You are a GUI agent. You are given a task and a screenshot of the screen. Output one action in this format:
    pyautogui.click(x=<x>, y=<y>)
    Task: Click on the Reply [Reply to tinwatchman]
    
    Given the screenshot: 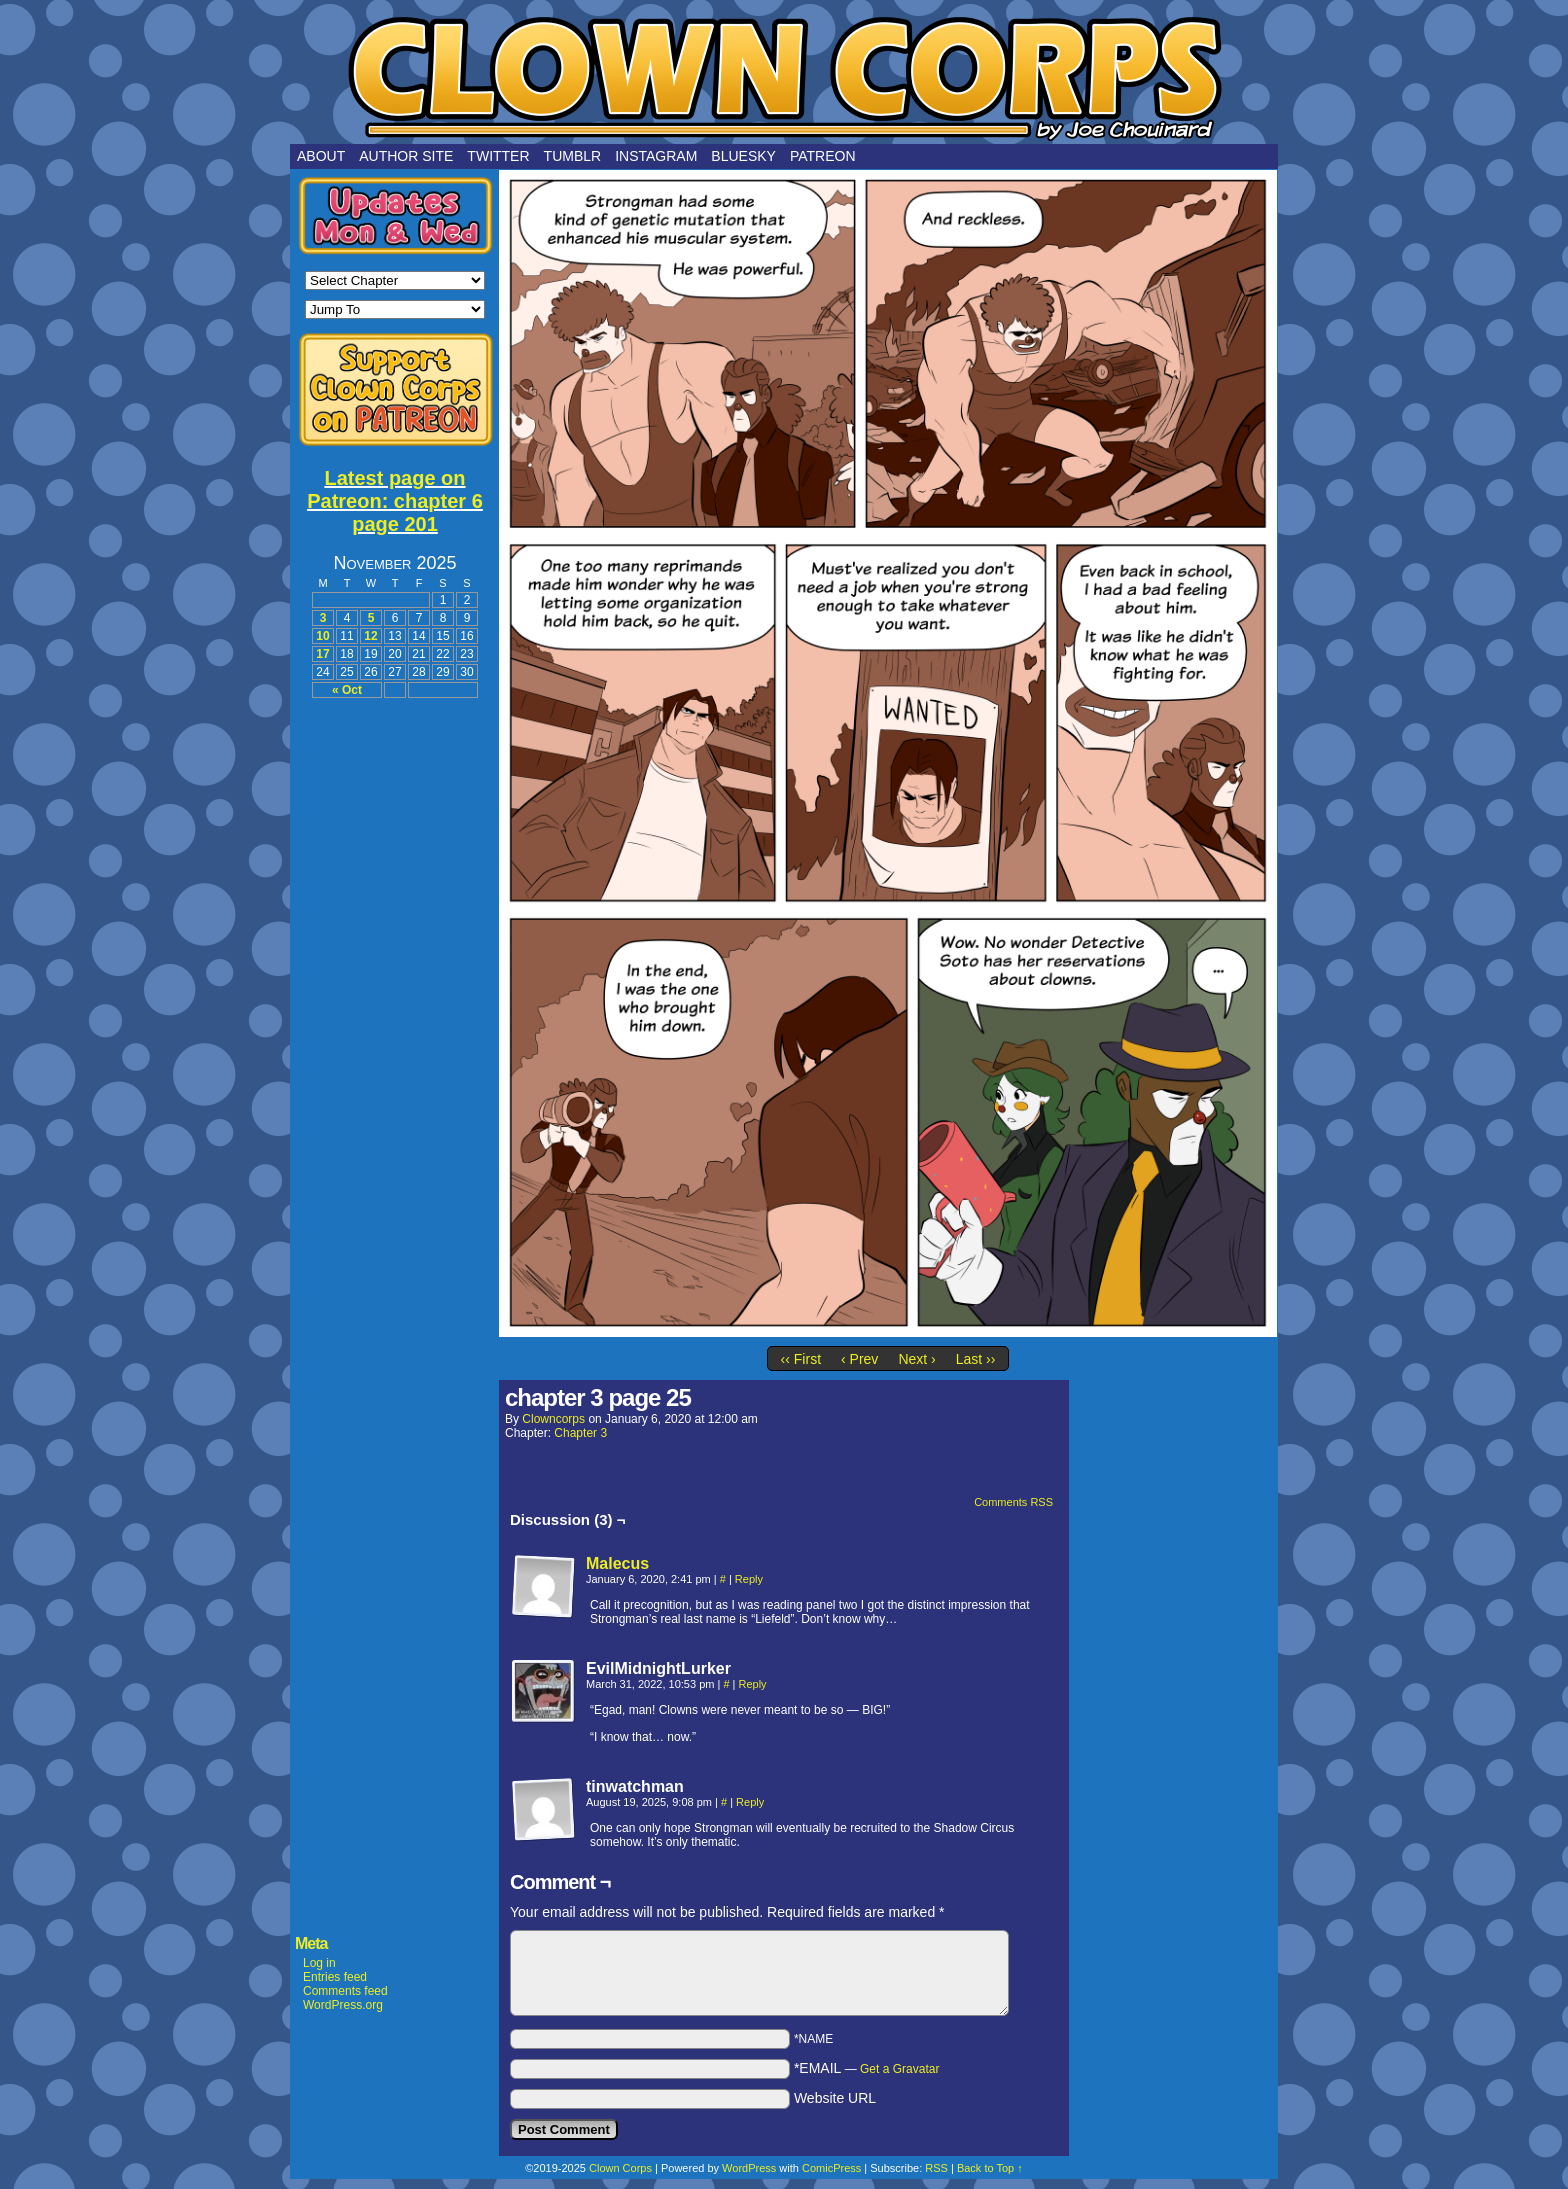 What is the action you would take?
    pyautogui.click(x=750, y=1802)
    